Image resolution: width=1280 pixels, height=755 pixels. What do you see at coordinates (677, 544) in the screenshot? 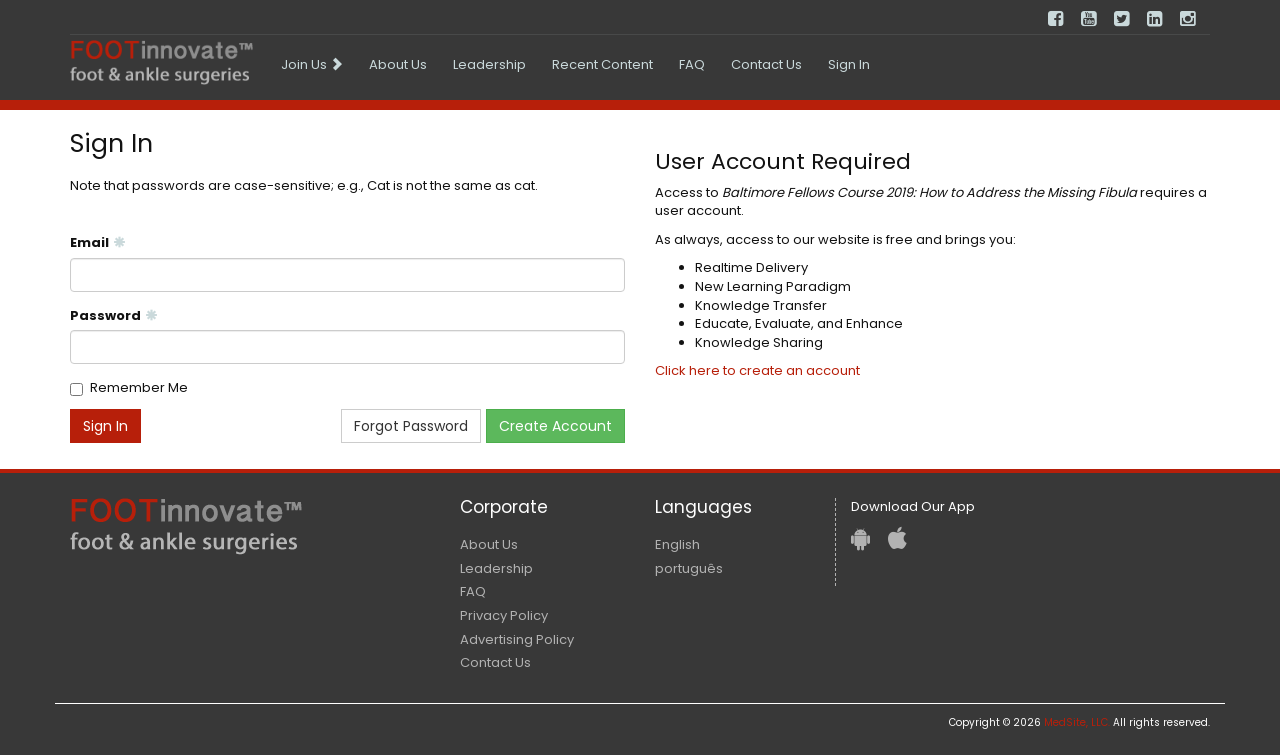
I see `English` at bounding box center [677, 544].